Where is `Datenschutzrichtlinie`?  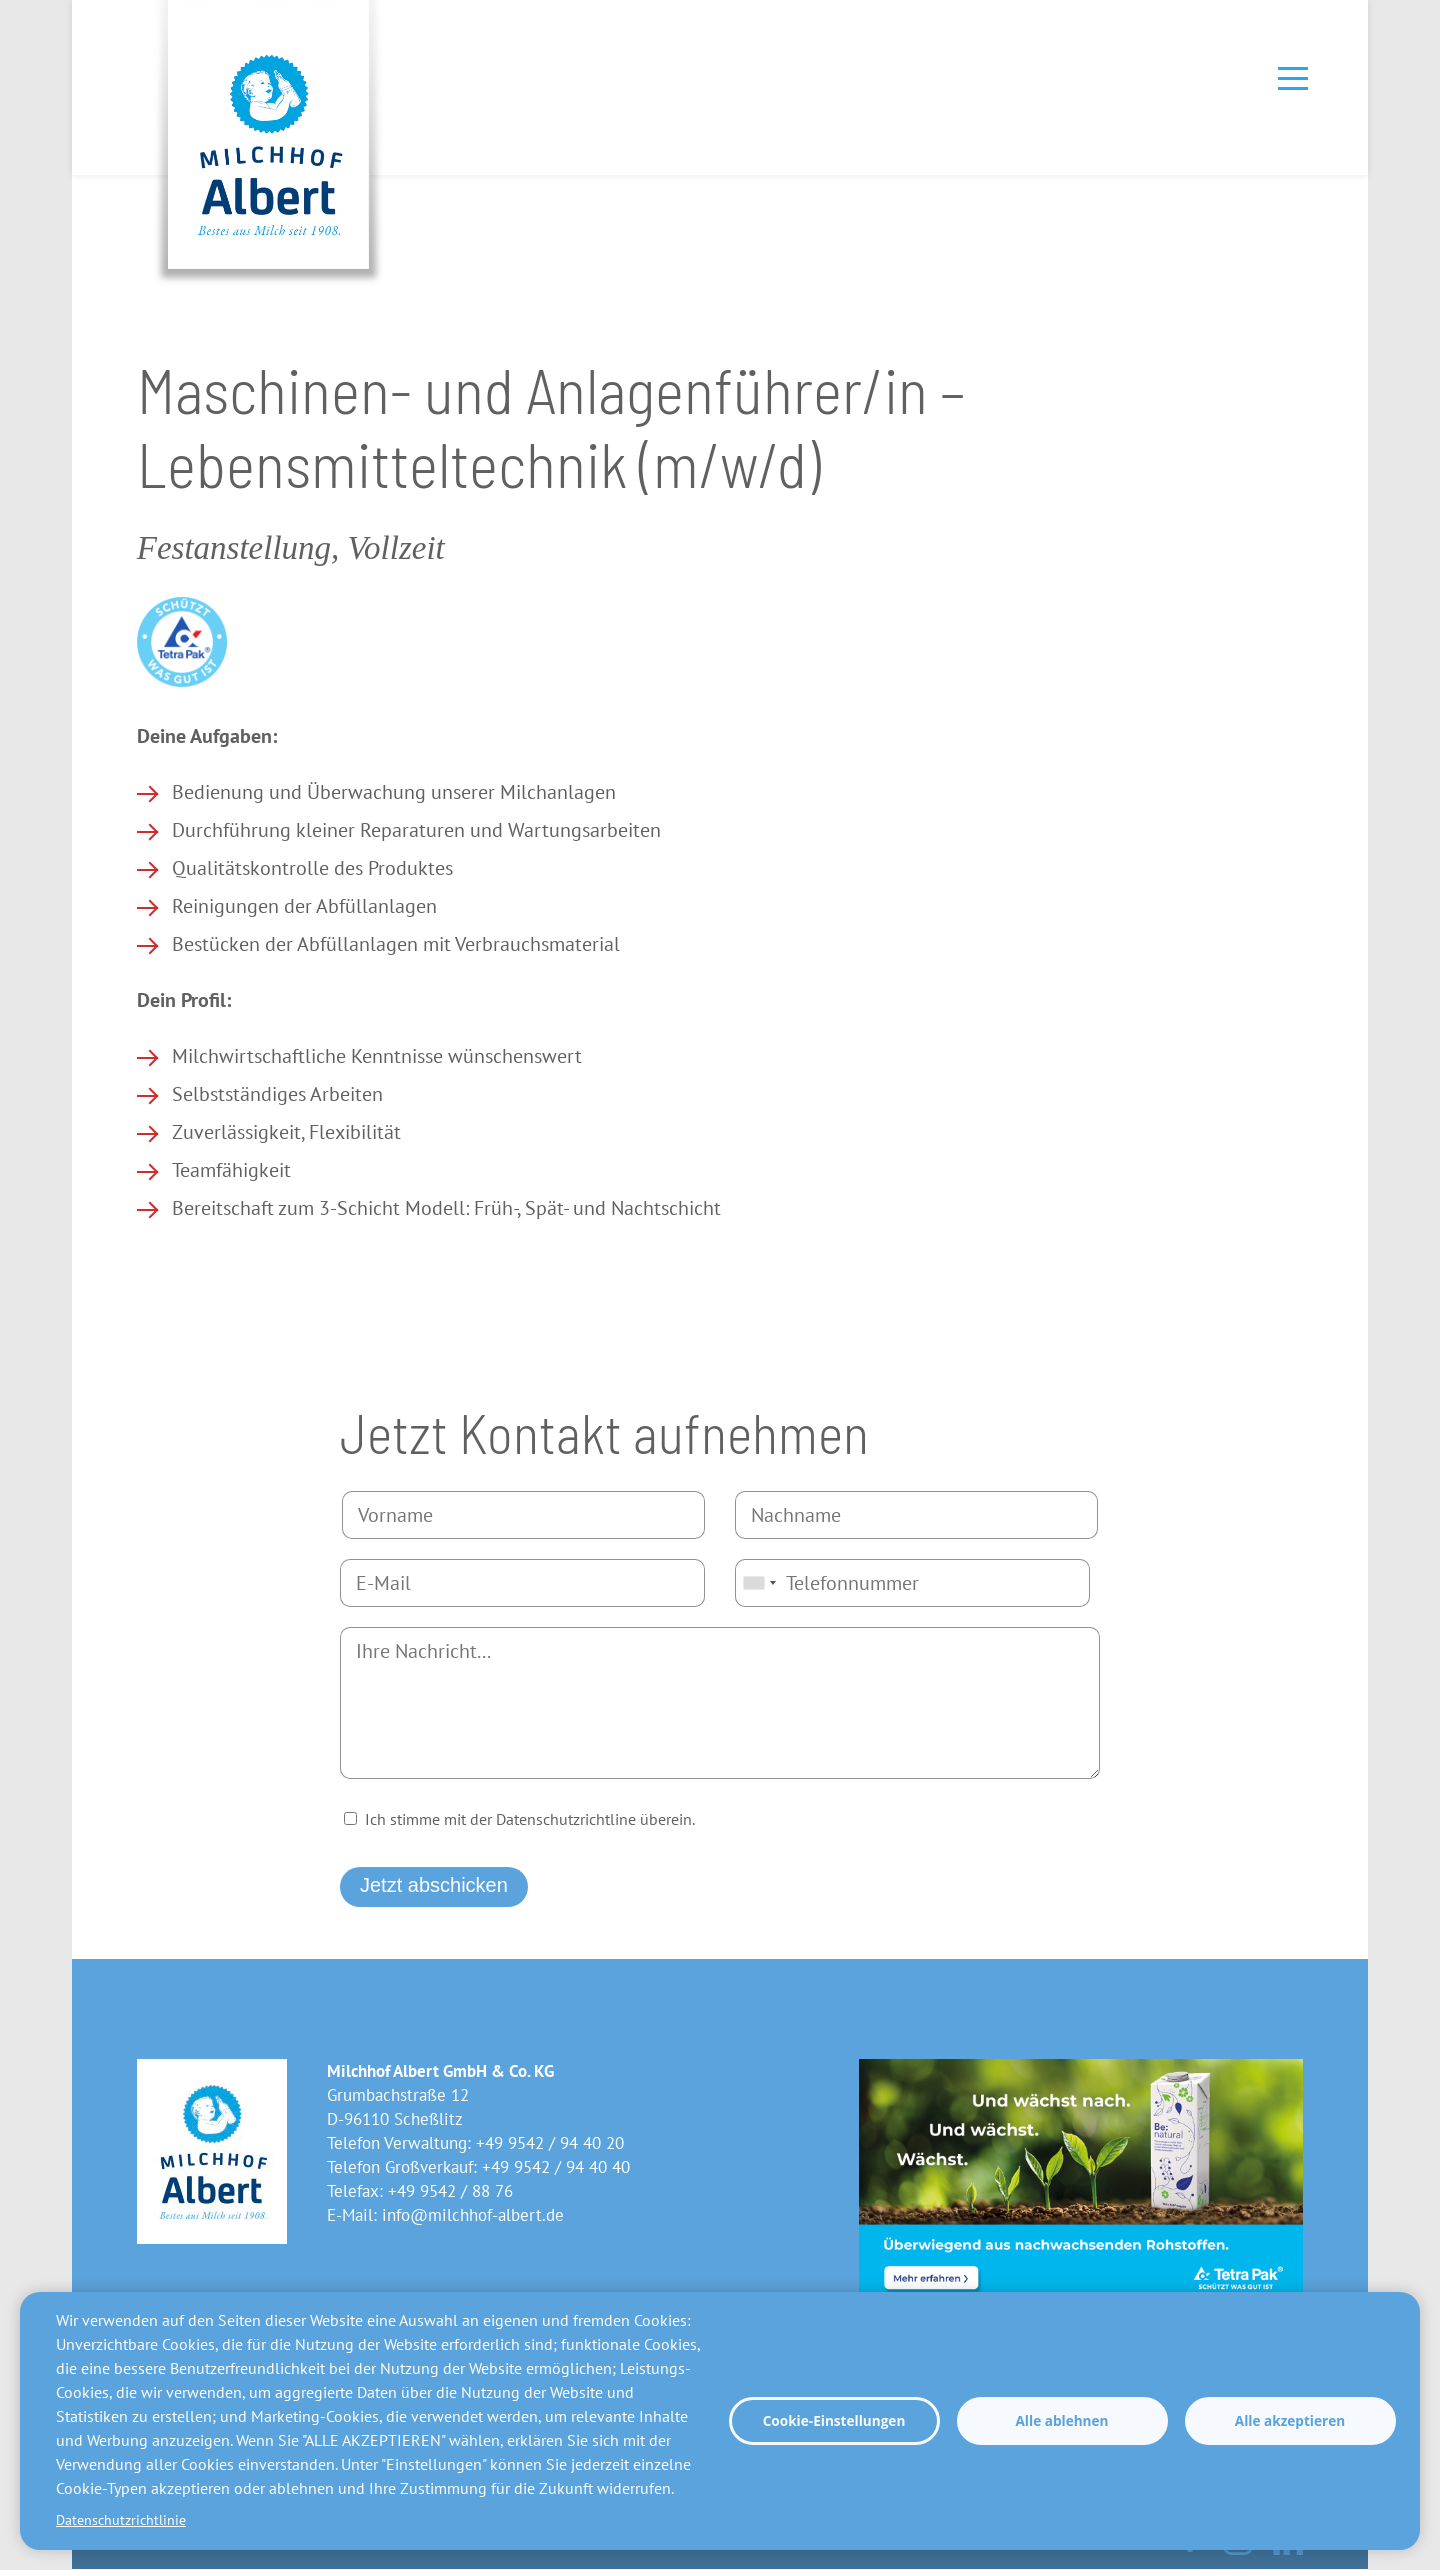
Datenschutzrichtlinie is located at coordinates (121, 2520).